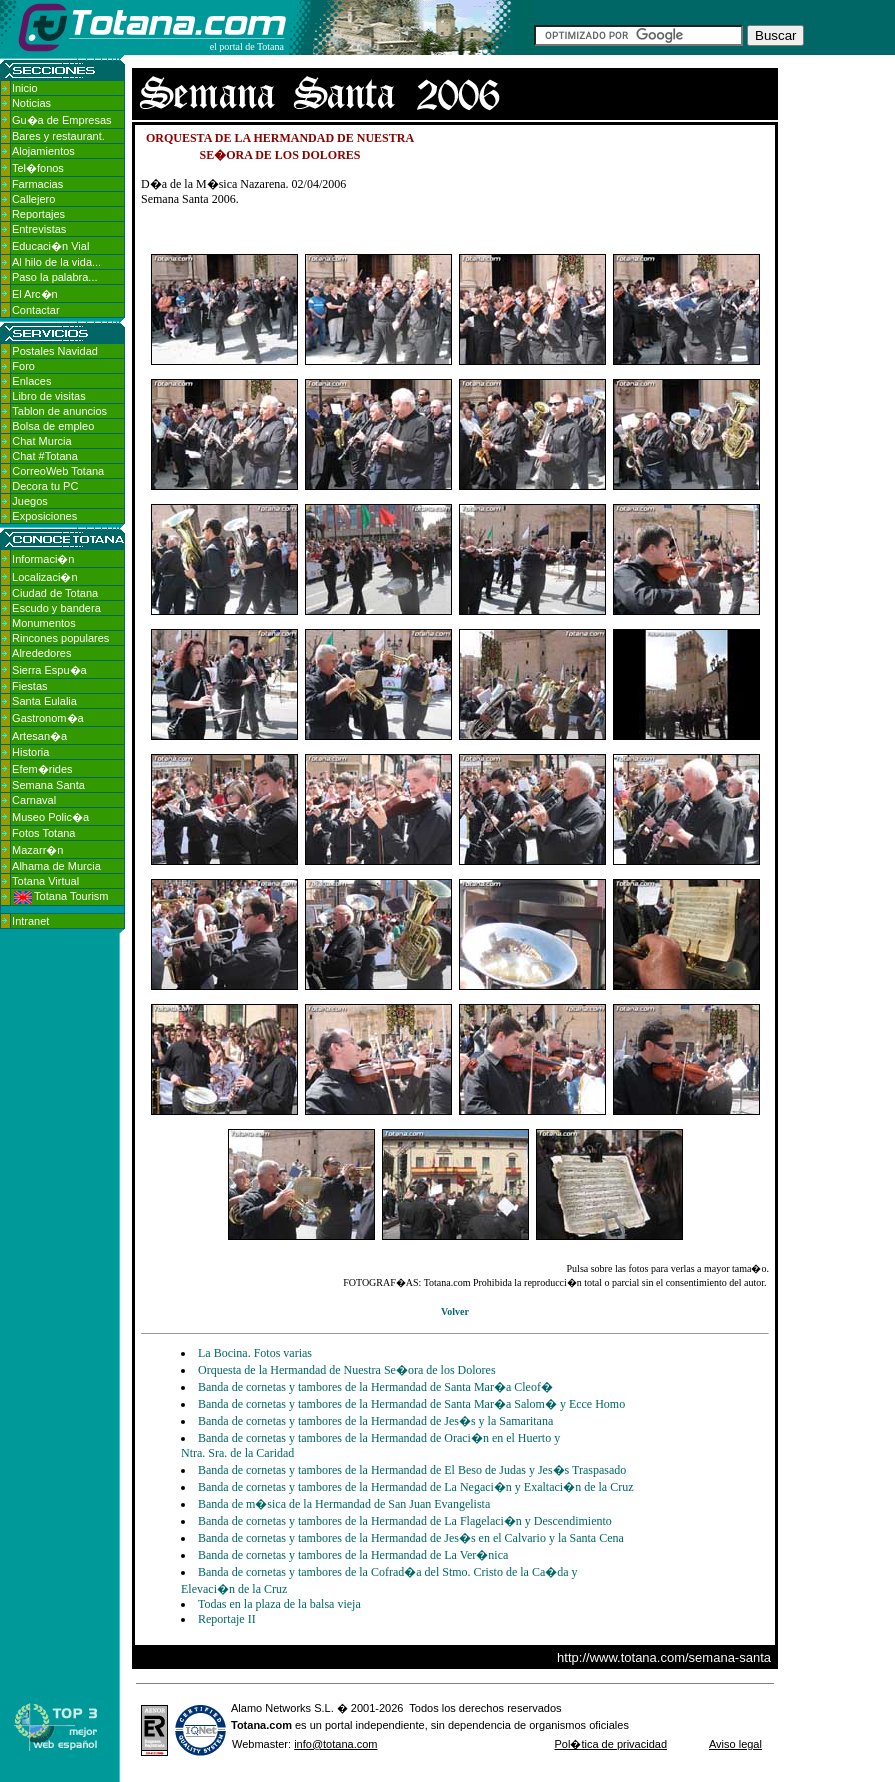 The image size is (895, 1782). I want to click on Intranet, so click(30, 921).